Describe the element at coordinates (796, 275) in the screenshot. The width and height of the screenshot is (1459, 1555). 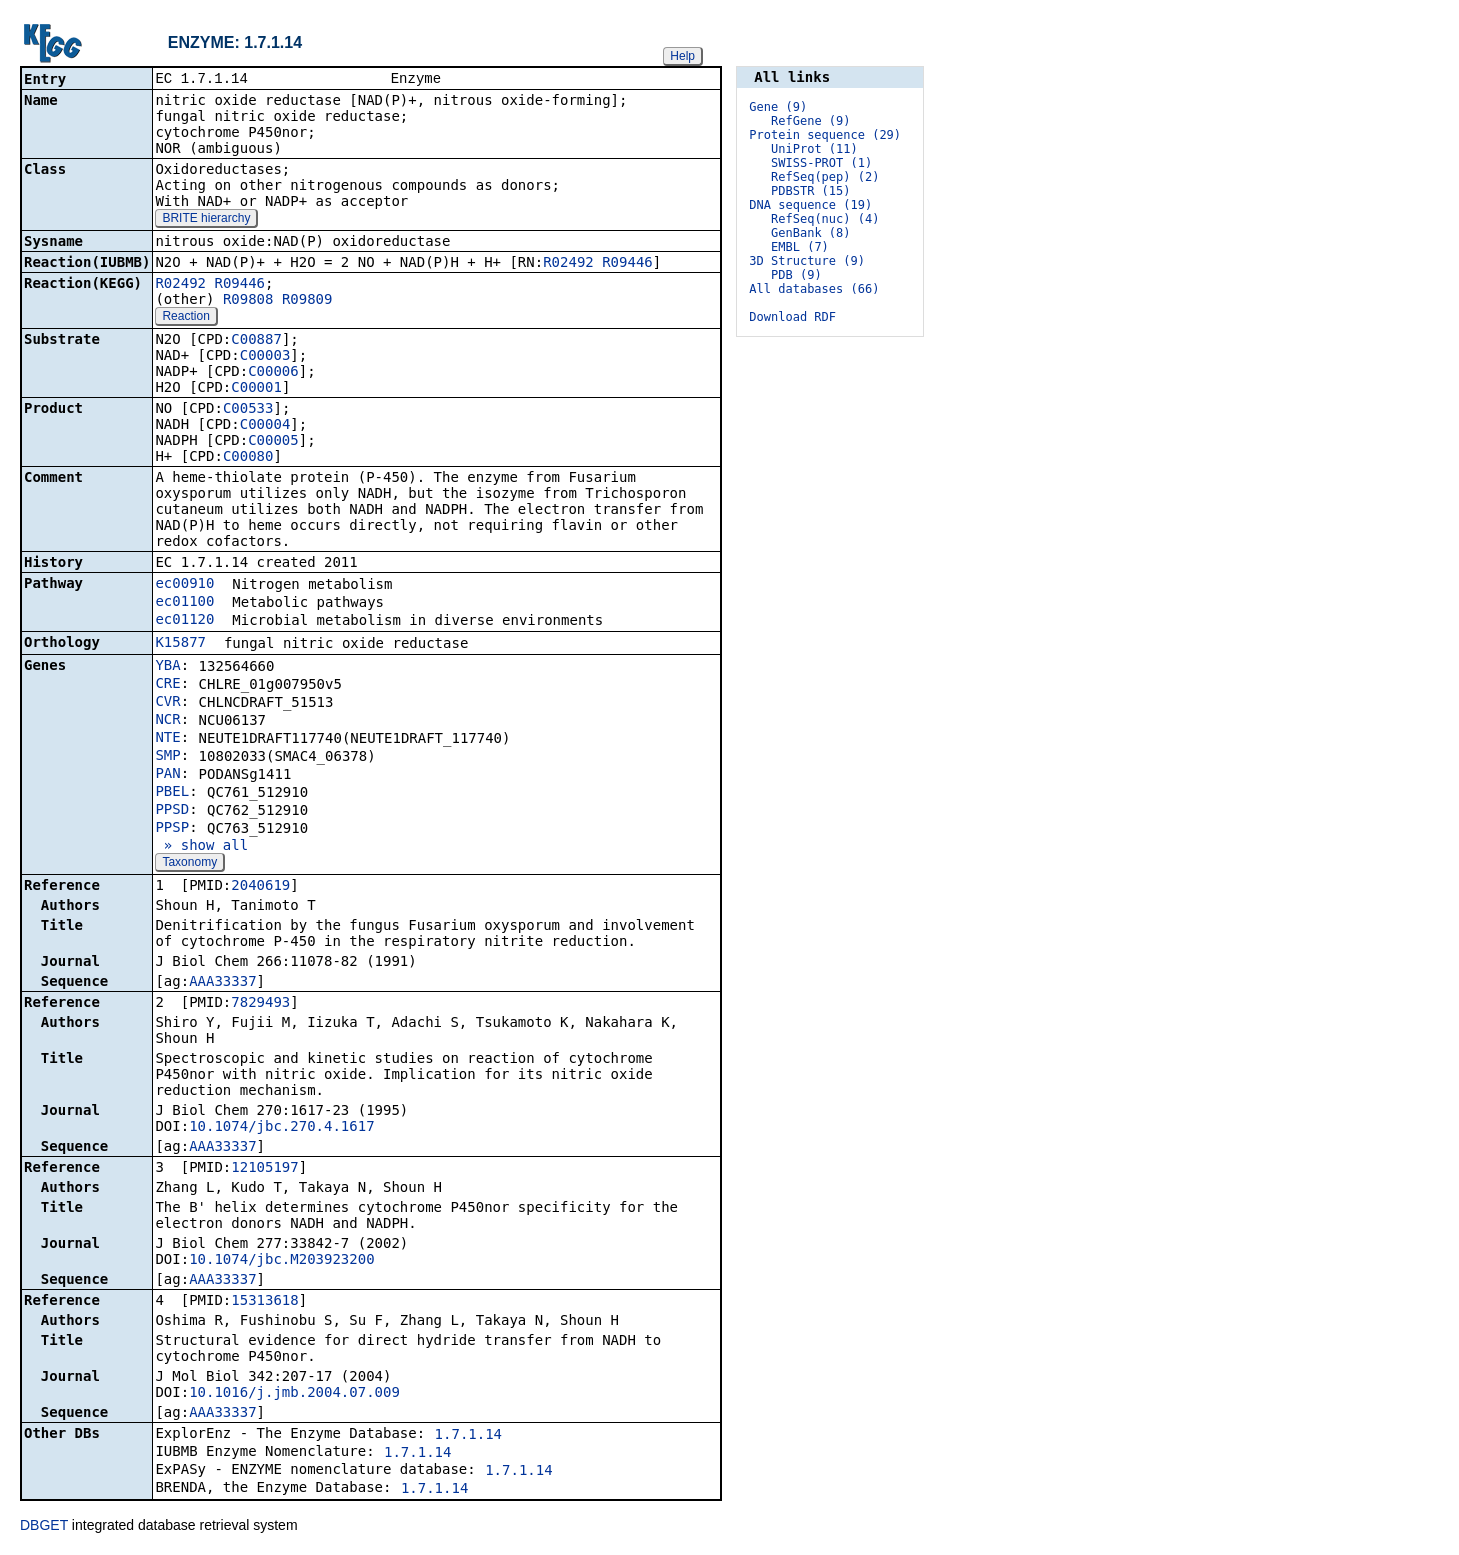
I see `PDB (9)` at that location.